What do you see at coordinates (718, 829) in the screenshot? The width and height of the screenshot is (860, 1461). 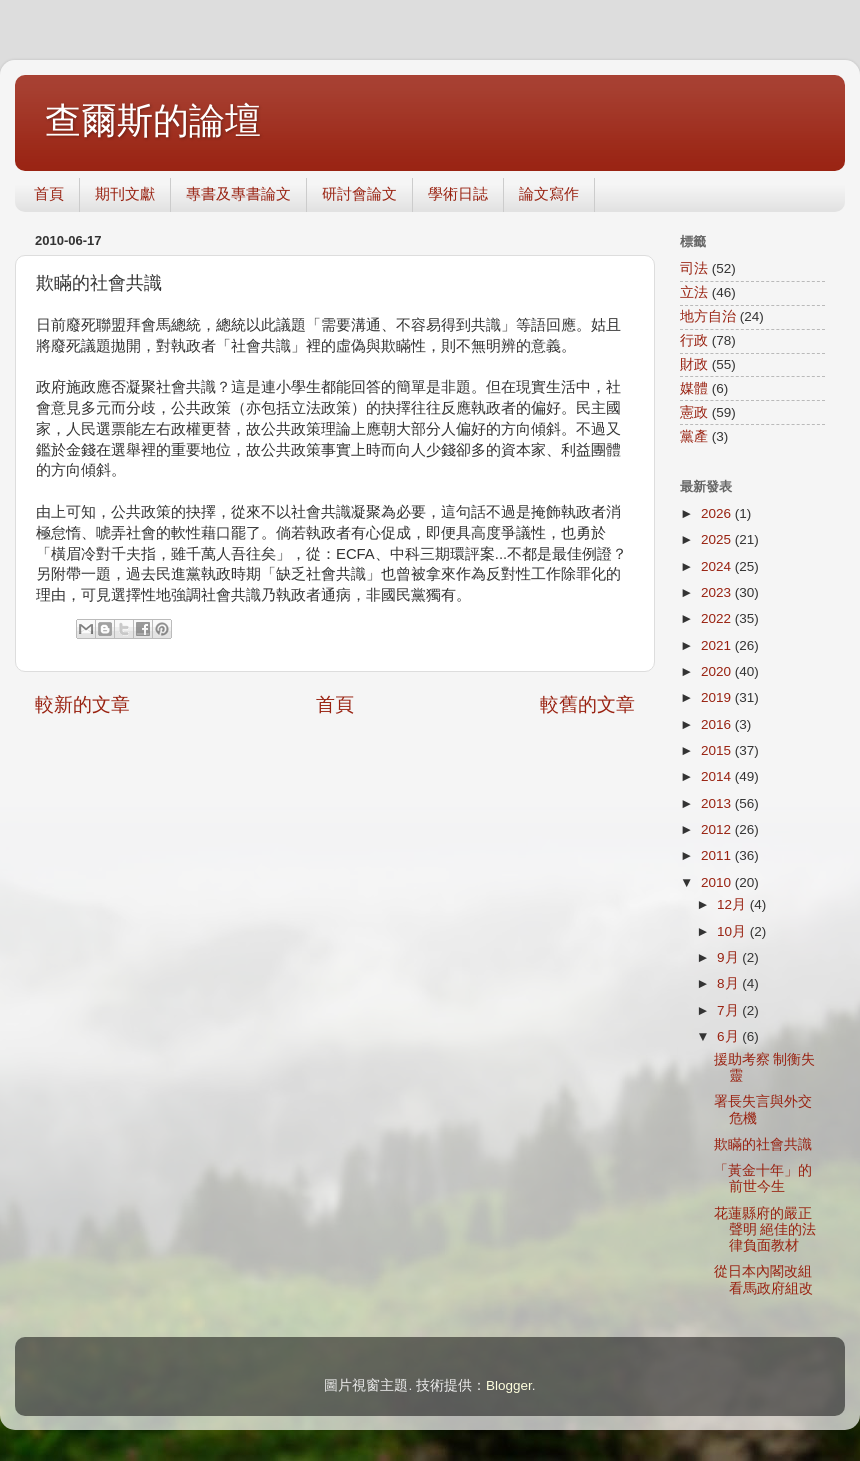 I see `2012` at bounding box center [718, 829].